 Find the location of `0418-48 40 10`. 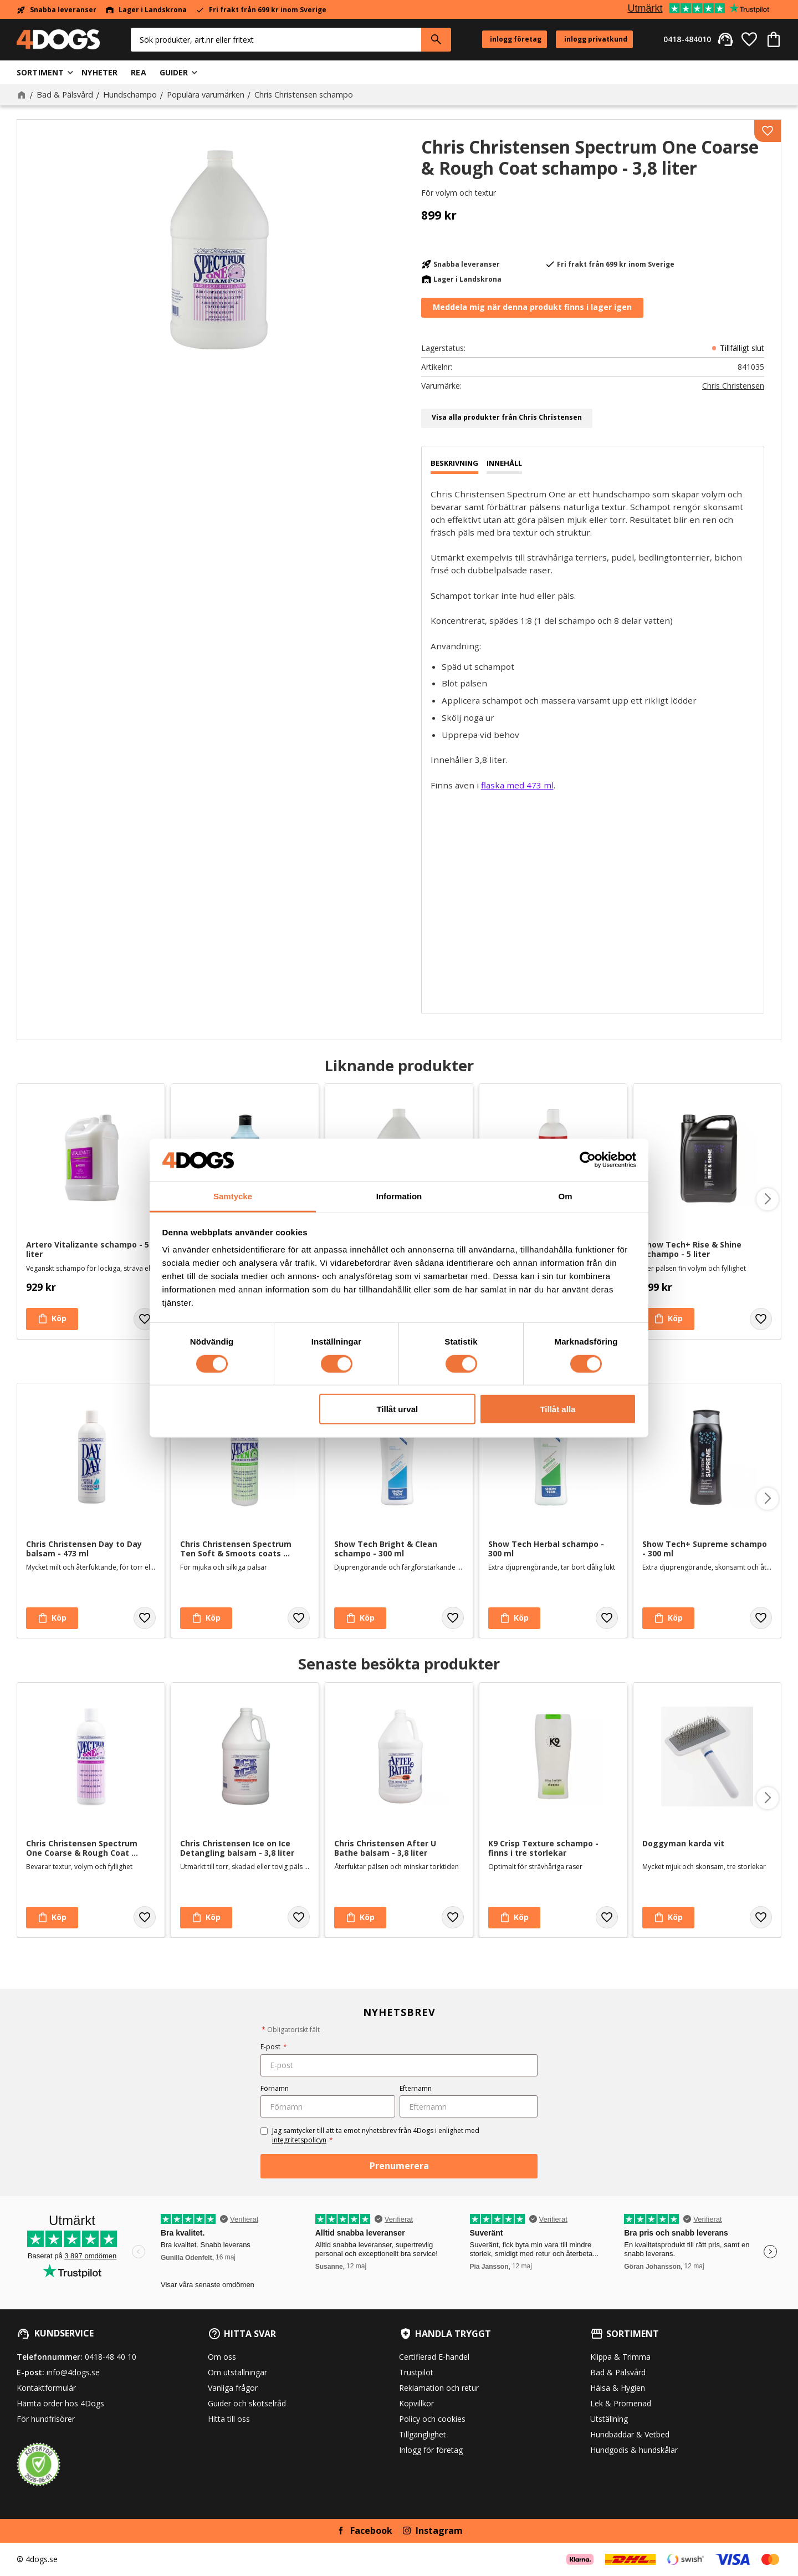

0418-48 40 10 is located at coordinates (110, 2356).